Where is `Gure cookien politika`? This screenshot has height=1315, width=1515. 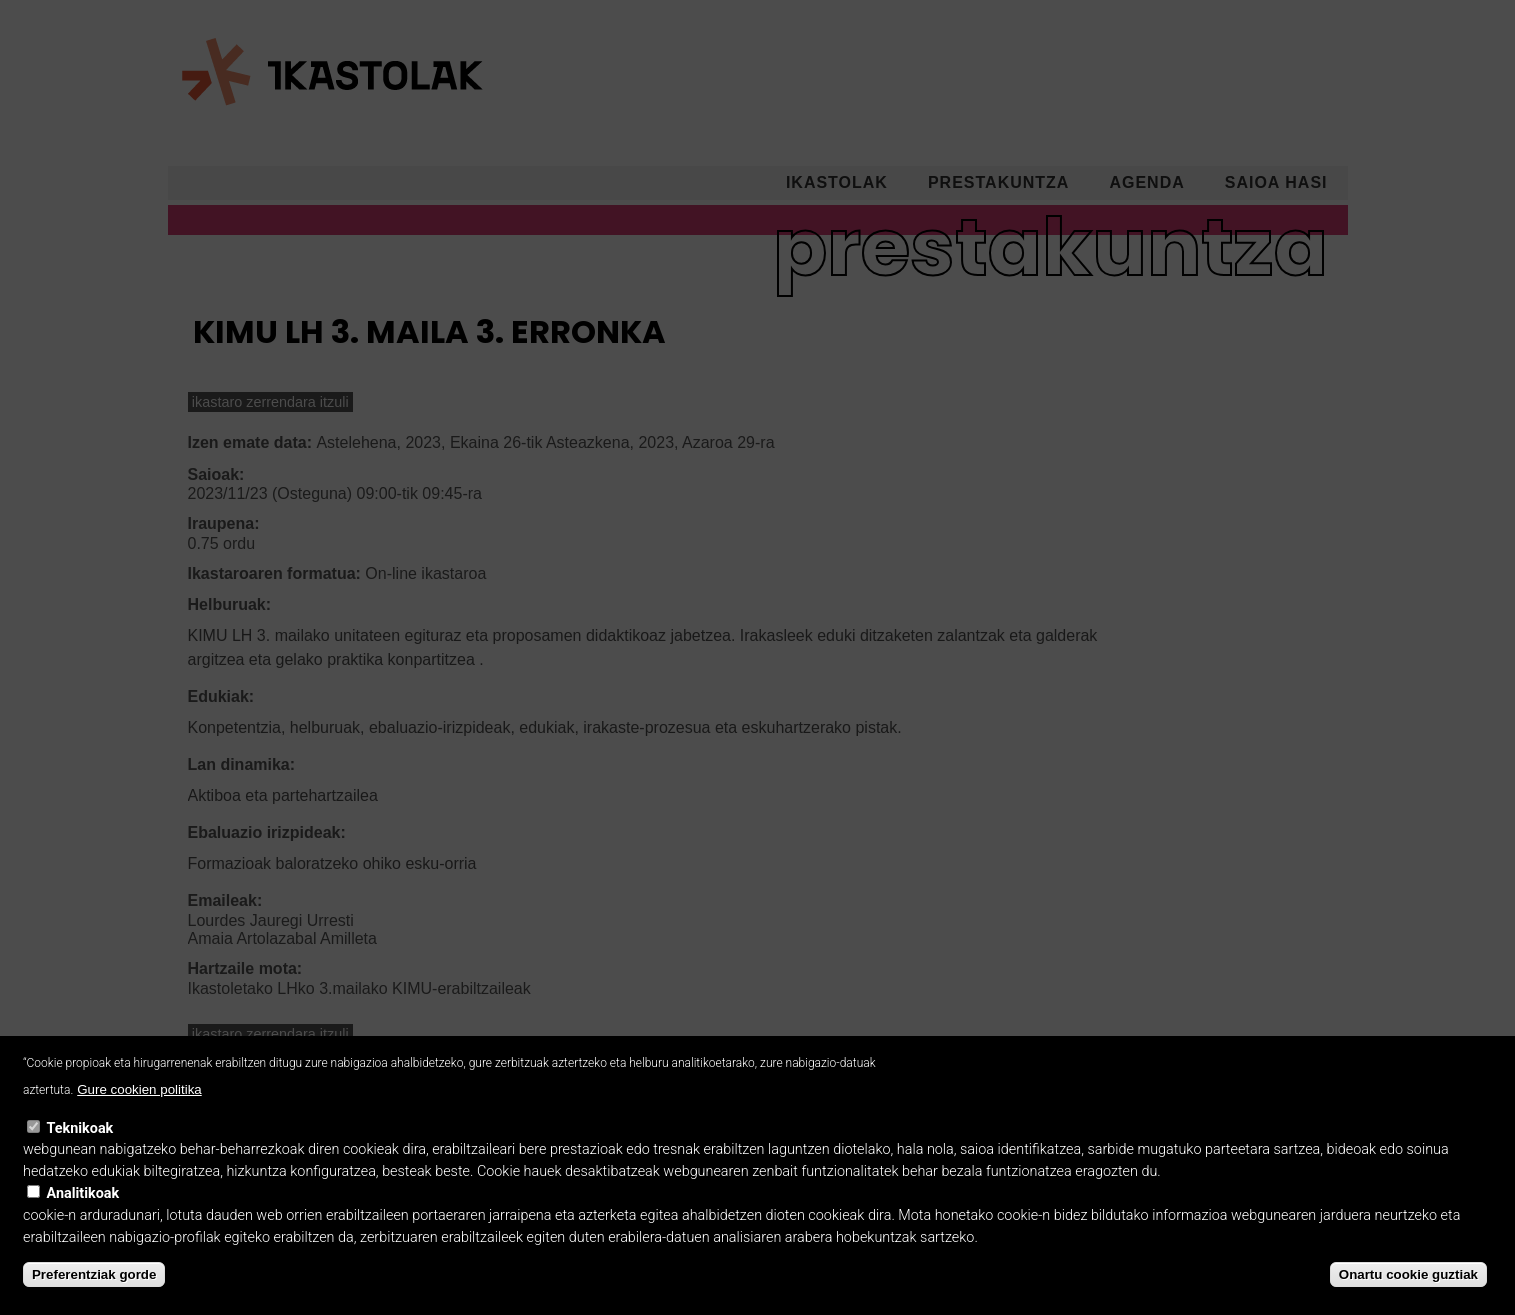 Gure cookien politika is located at coordinates (139, 1110).